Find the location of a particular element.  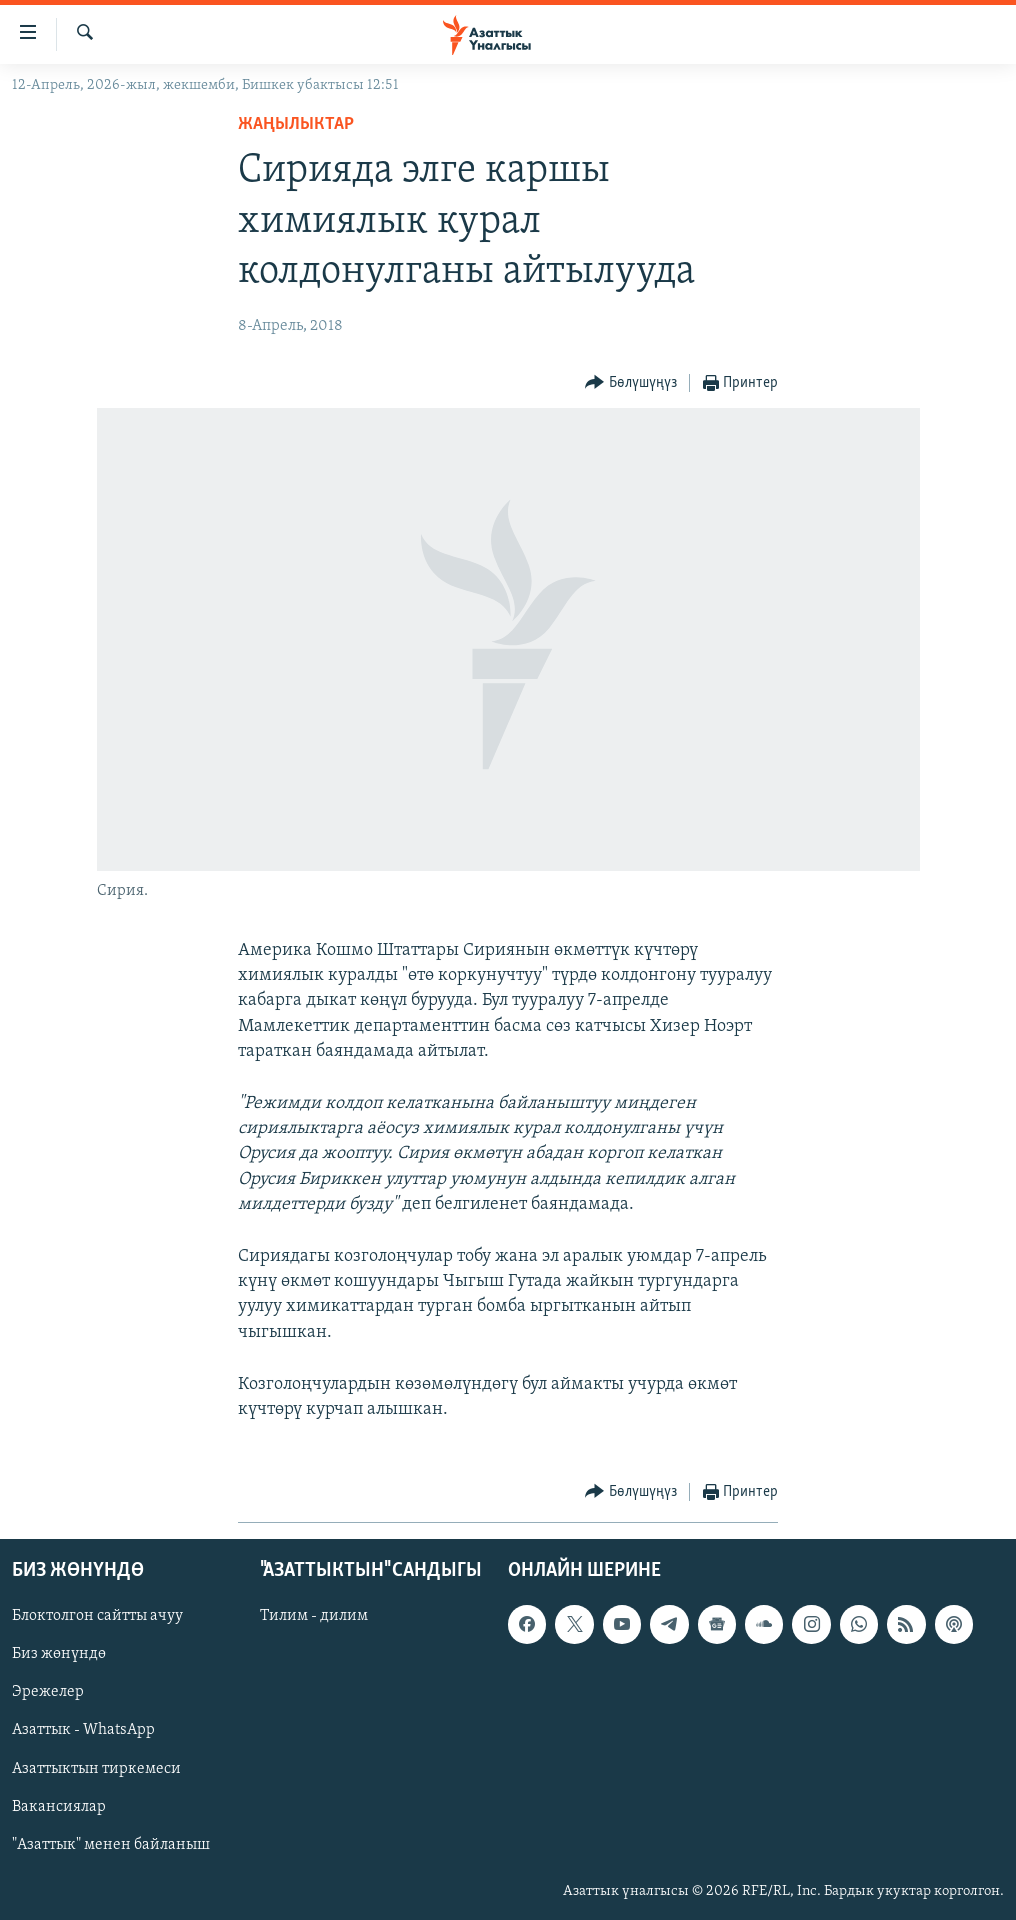

Азаттык - WhatsApp is located at coordinates (83, 1731).